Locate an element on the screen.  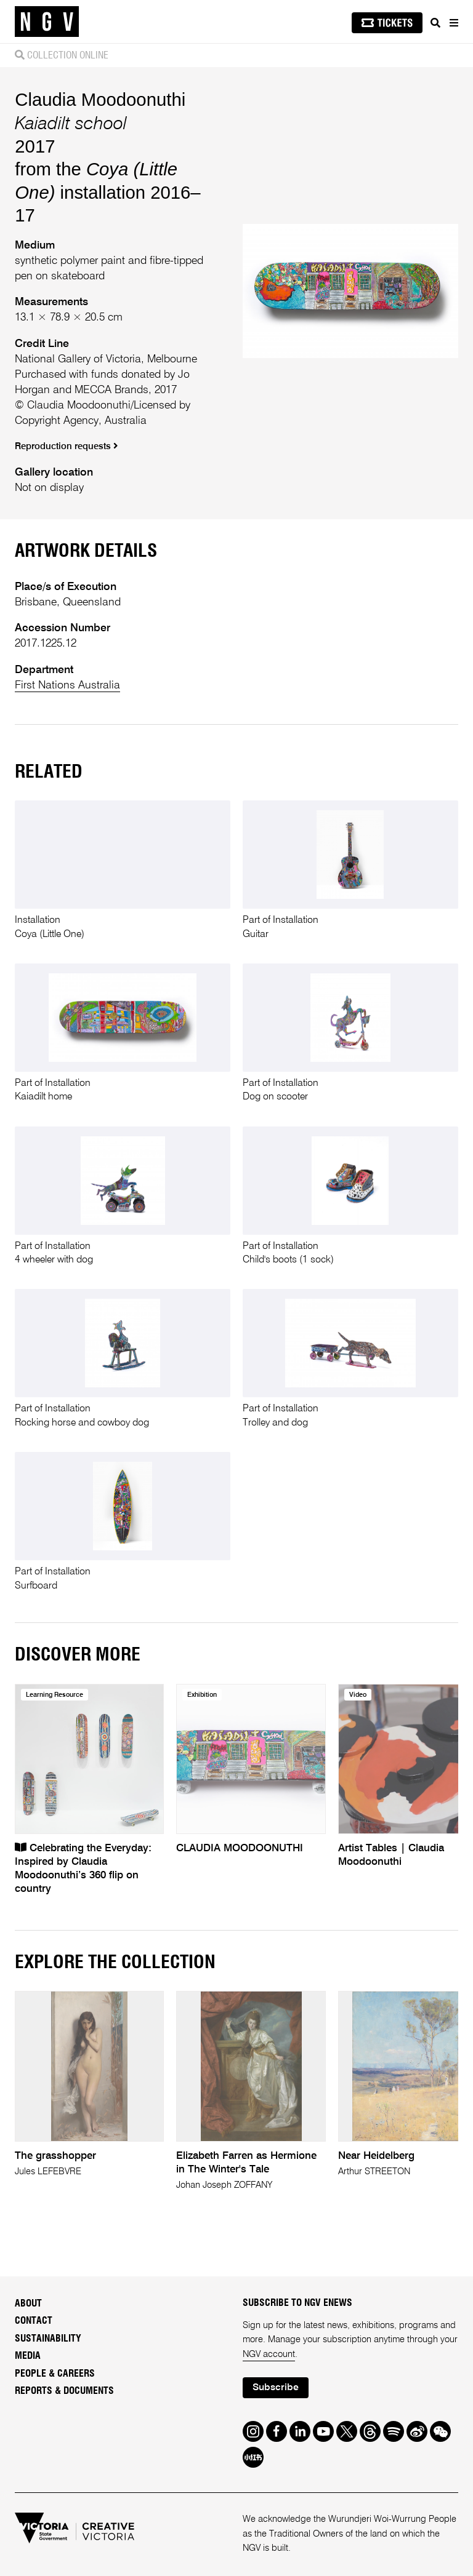
[NGV Home Page] is located at coordinates (47, 21).